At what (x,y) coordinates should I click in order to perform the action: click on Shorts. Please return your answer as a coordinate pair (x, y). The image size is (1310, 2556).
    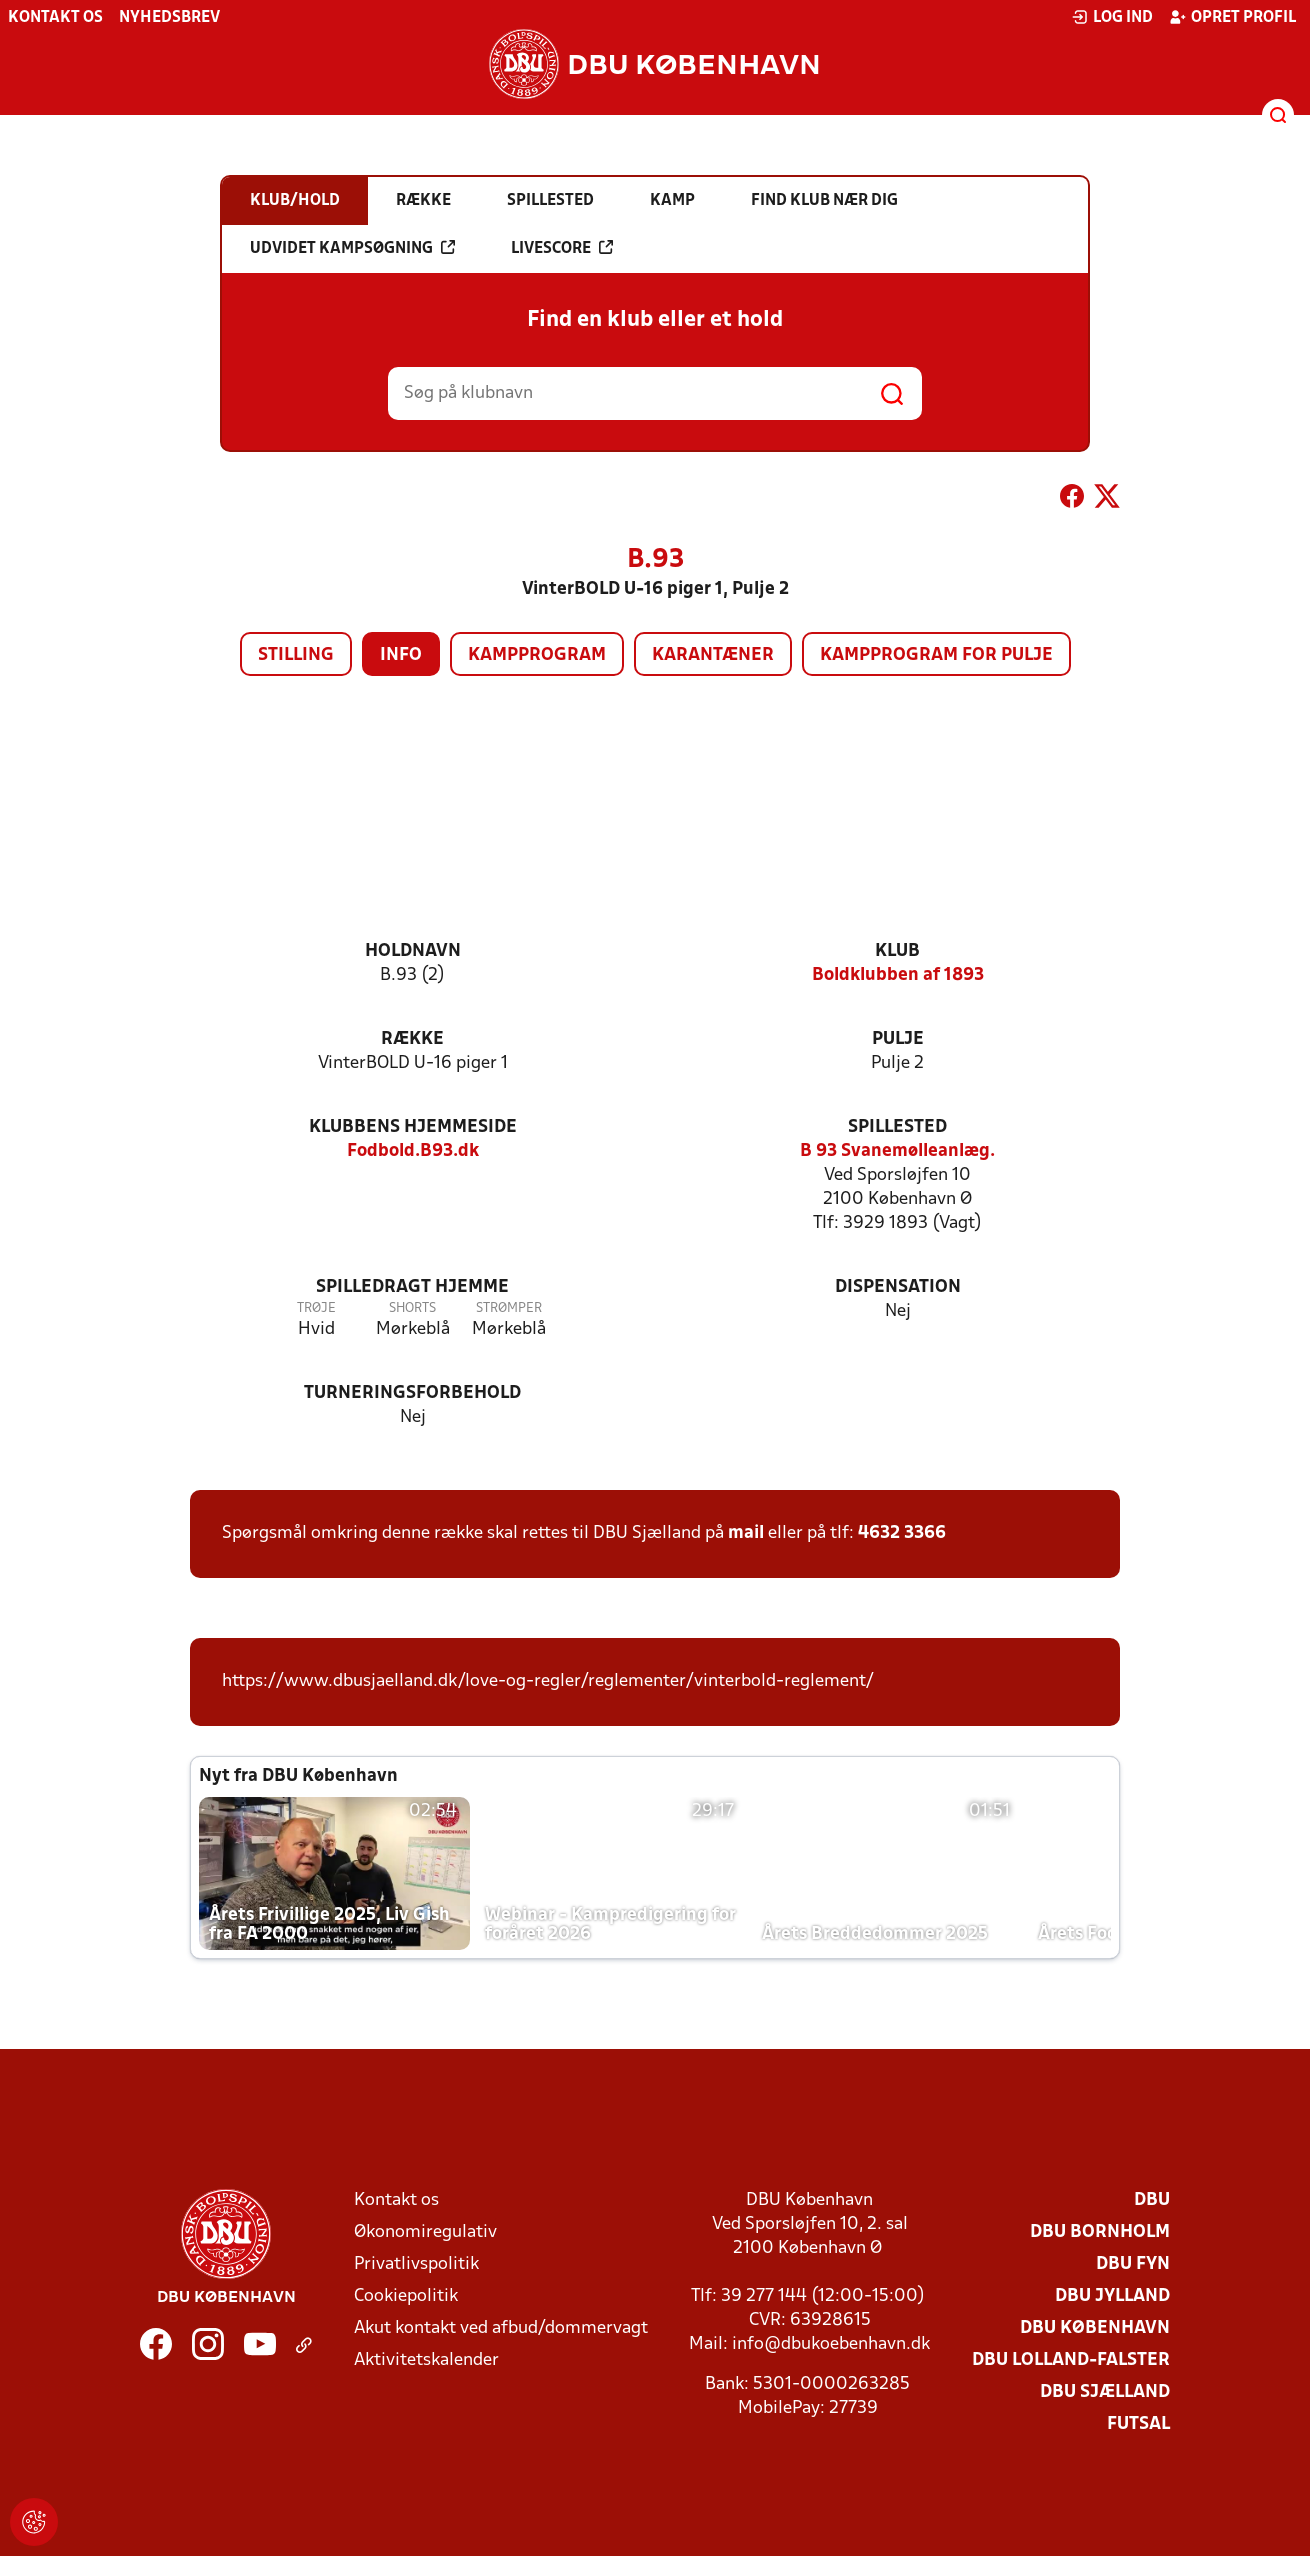
    Looking at the image, I should click on (412, 1308).